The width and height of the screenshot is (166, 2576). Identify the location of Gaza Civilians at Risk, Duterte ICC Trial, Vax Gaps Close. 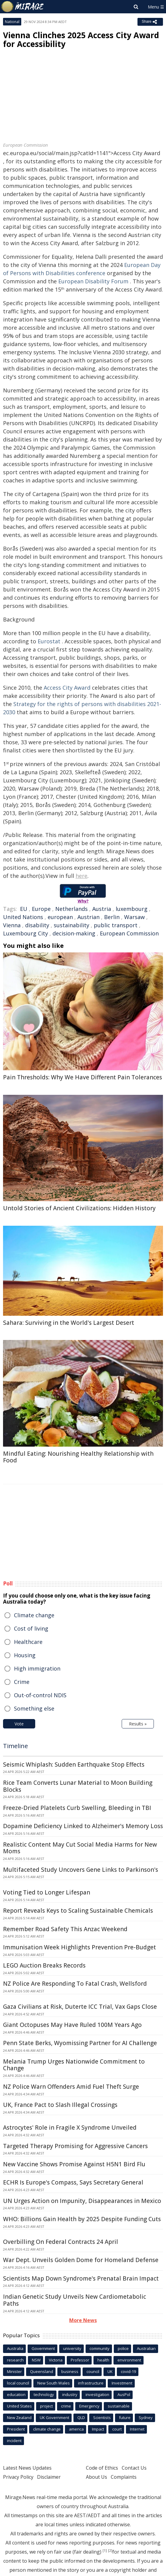
(80, 2007).